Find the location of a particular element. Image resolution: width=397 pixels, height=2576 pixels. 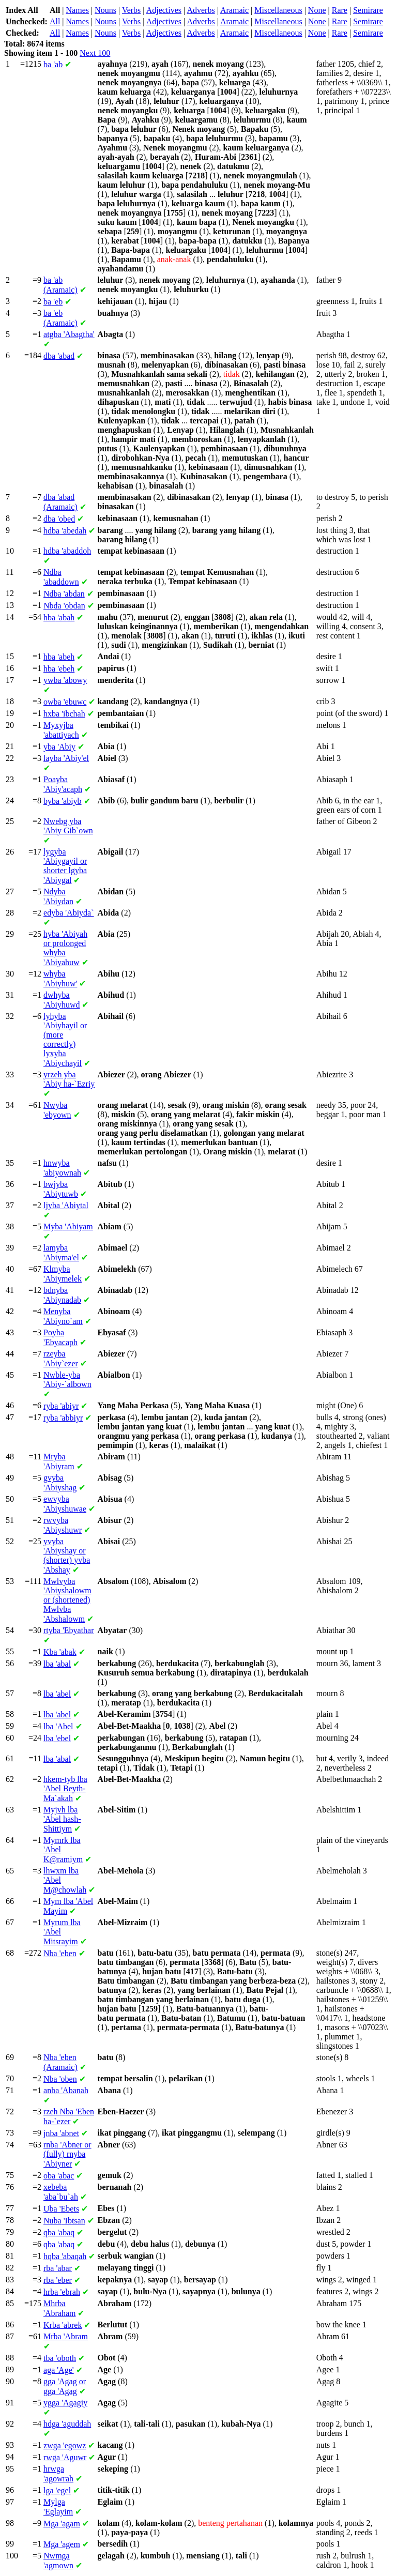

'Abiy is located at coordinates (59, 746).